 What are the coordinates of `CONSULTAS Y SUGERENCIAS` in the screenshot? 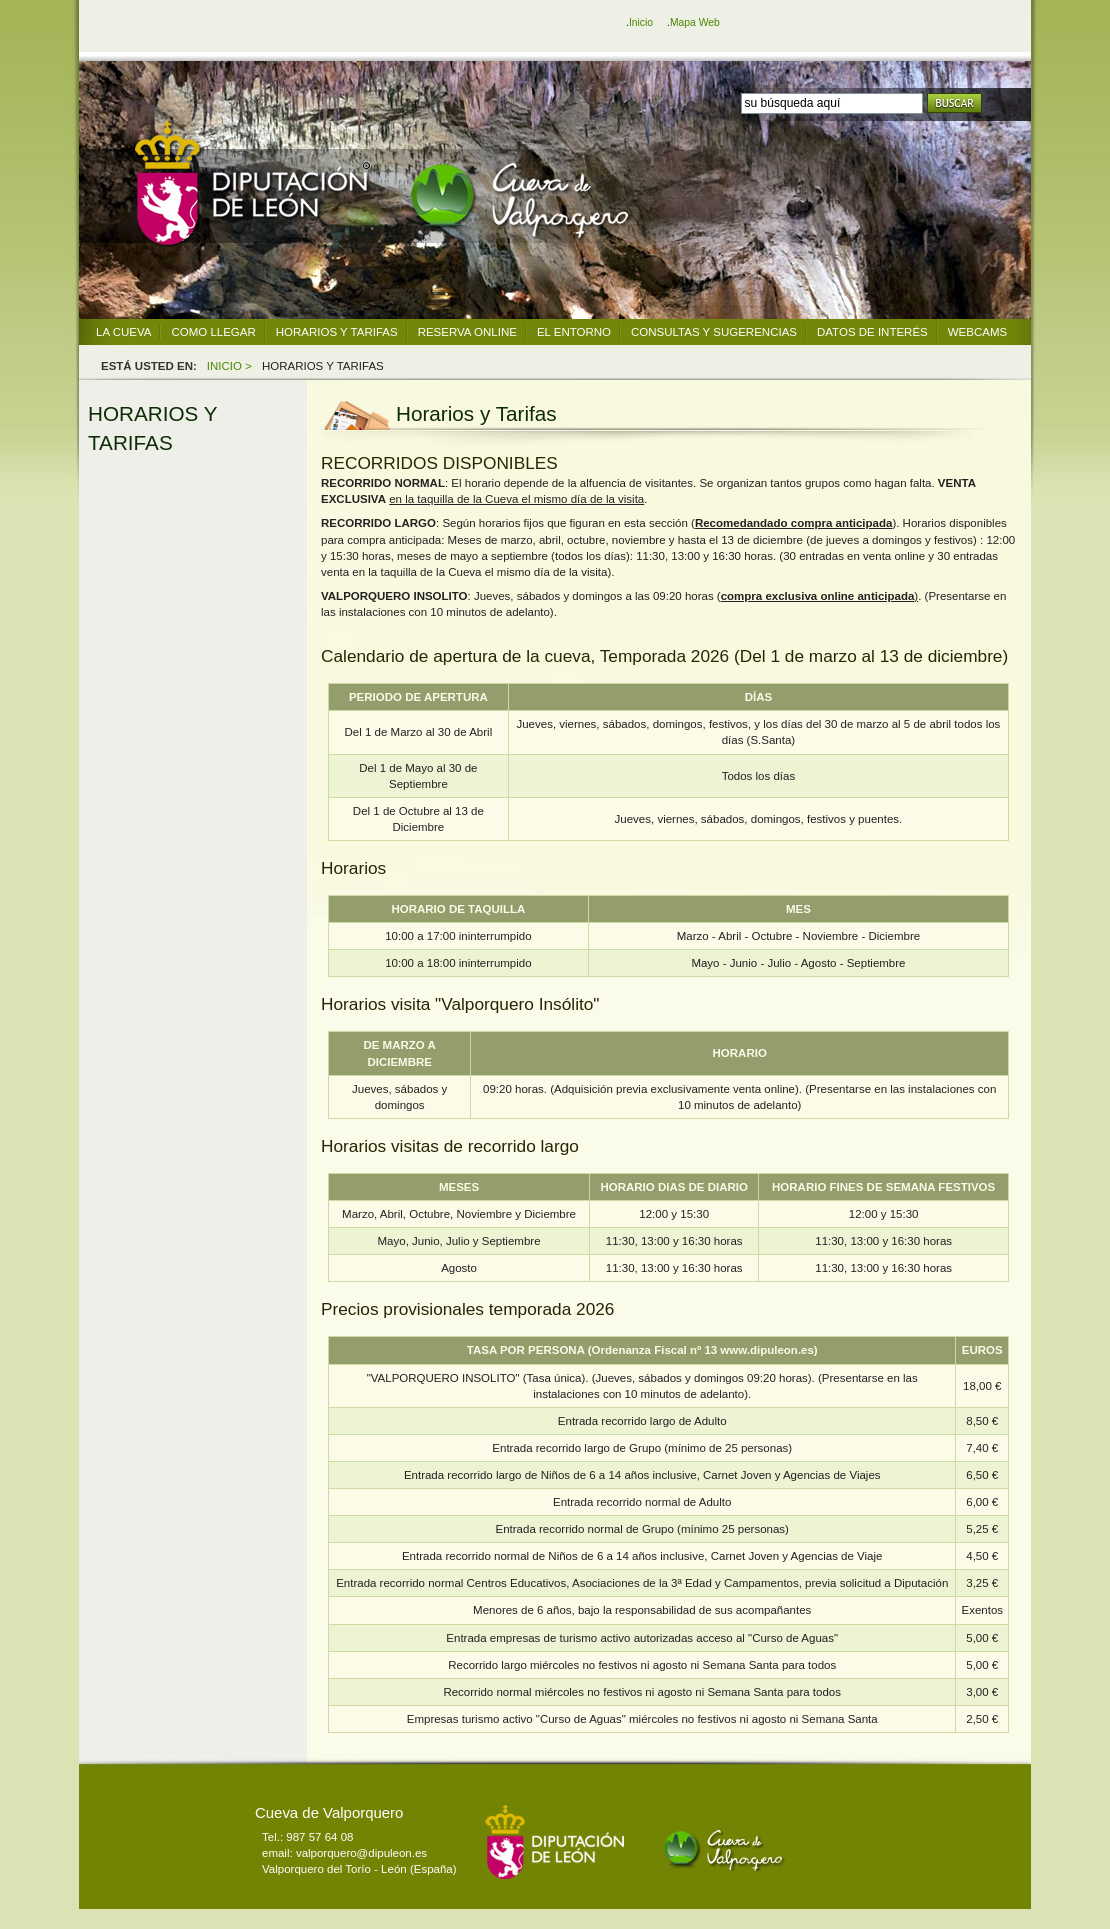 It's located at (714, 332).